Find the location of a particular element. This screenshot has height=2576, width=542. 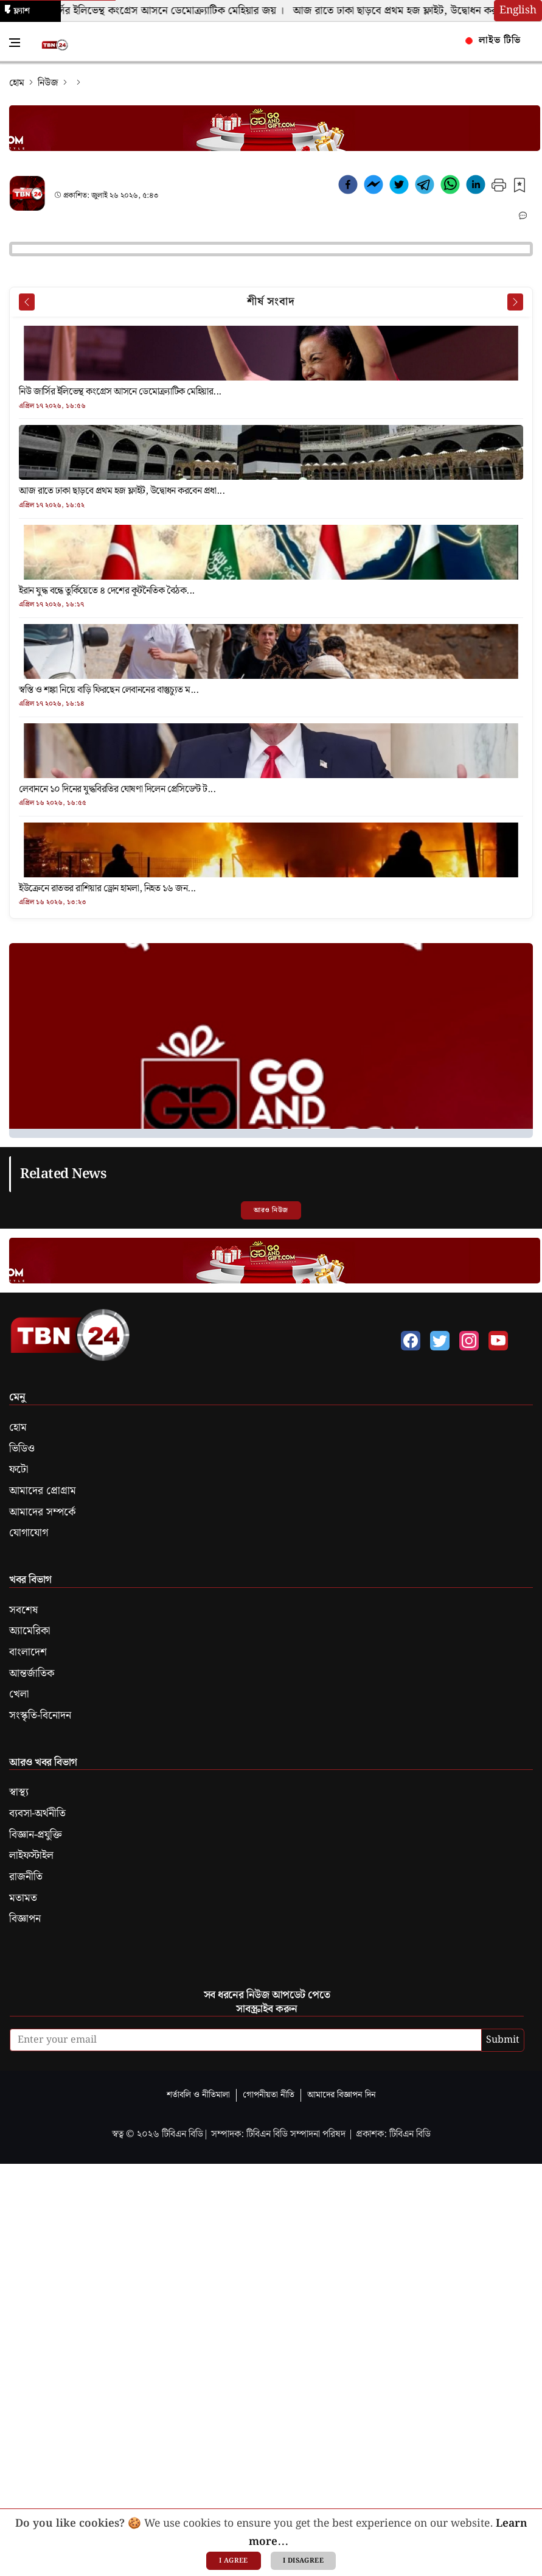

গোপনীয়তা নীতি is located at coordinates (268, 2095).